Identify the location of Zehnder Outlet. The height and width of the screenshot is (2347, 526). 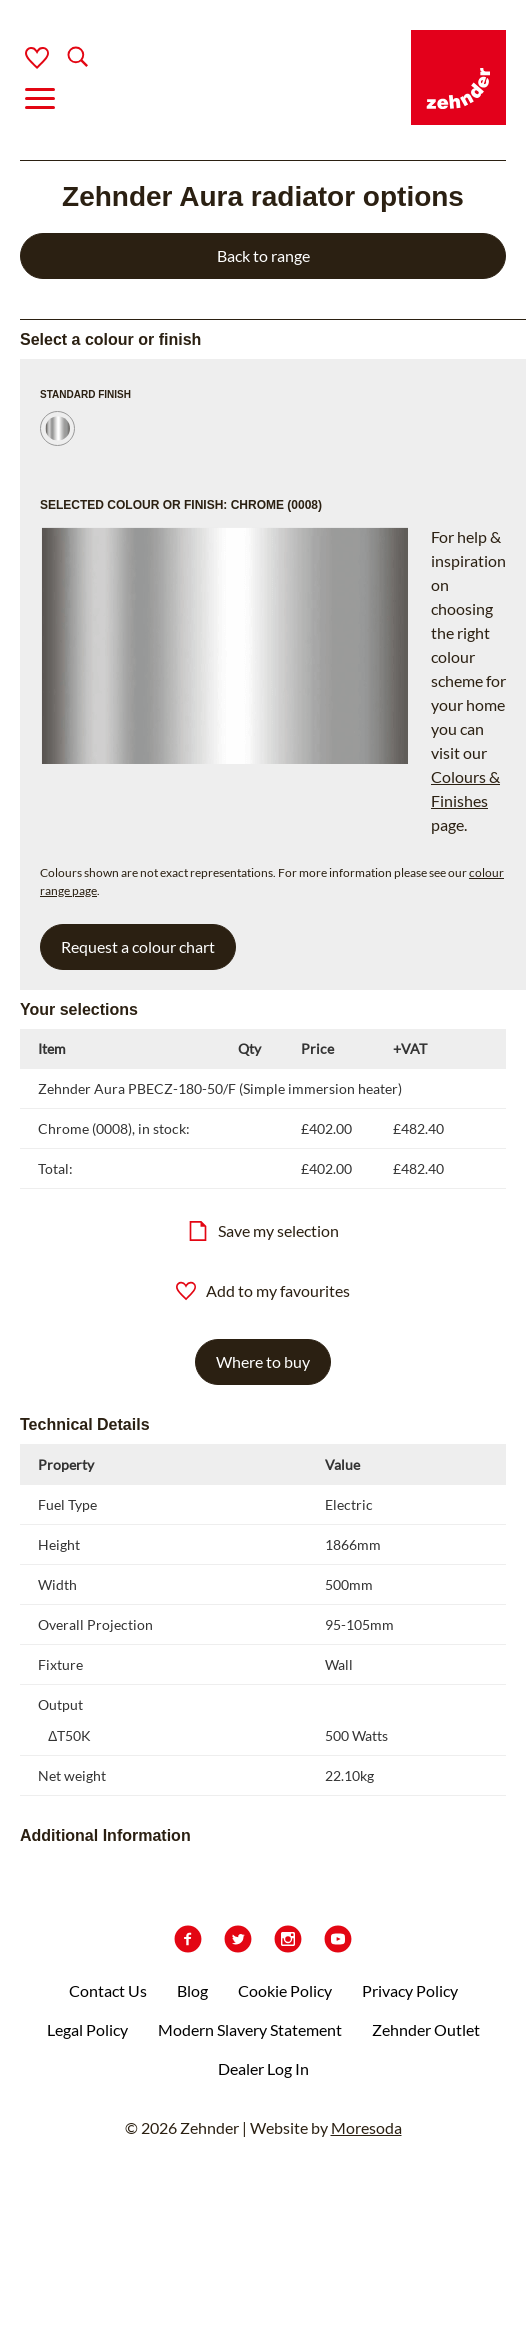
(426, 2029).